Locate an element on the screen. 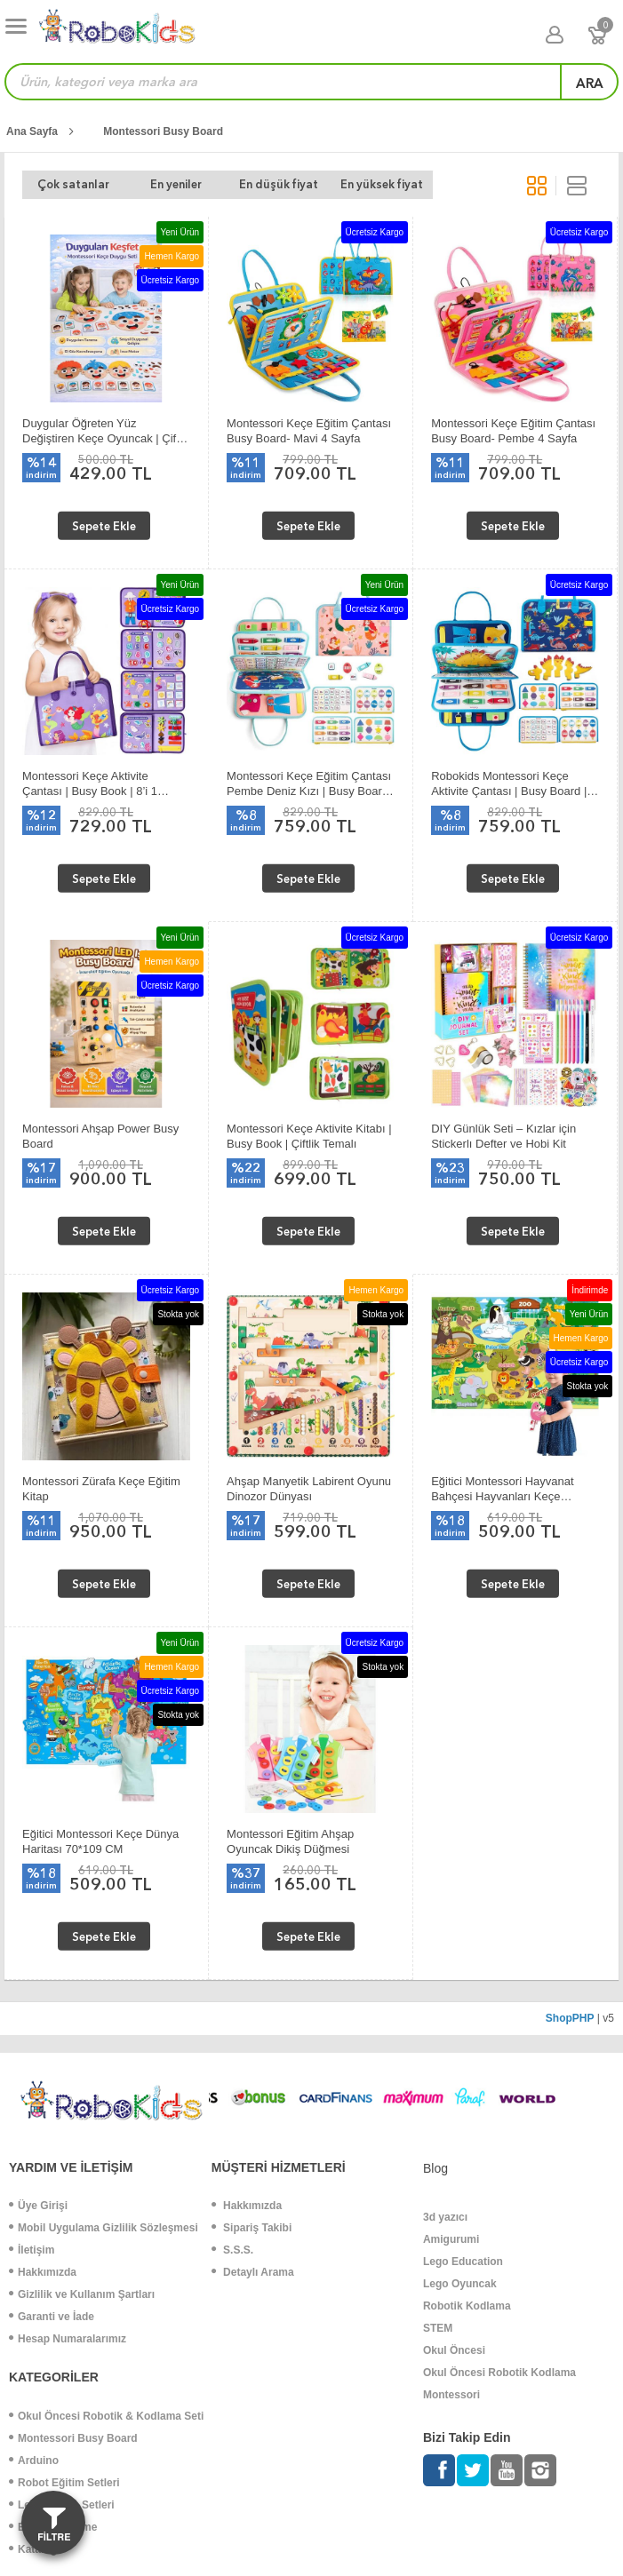  En yüksek fiyat is located at coordinates (324, 184).